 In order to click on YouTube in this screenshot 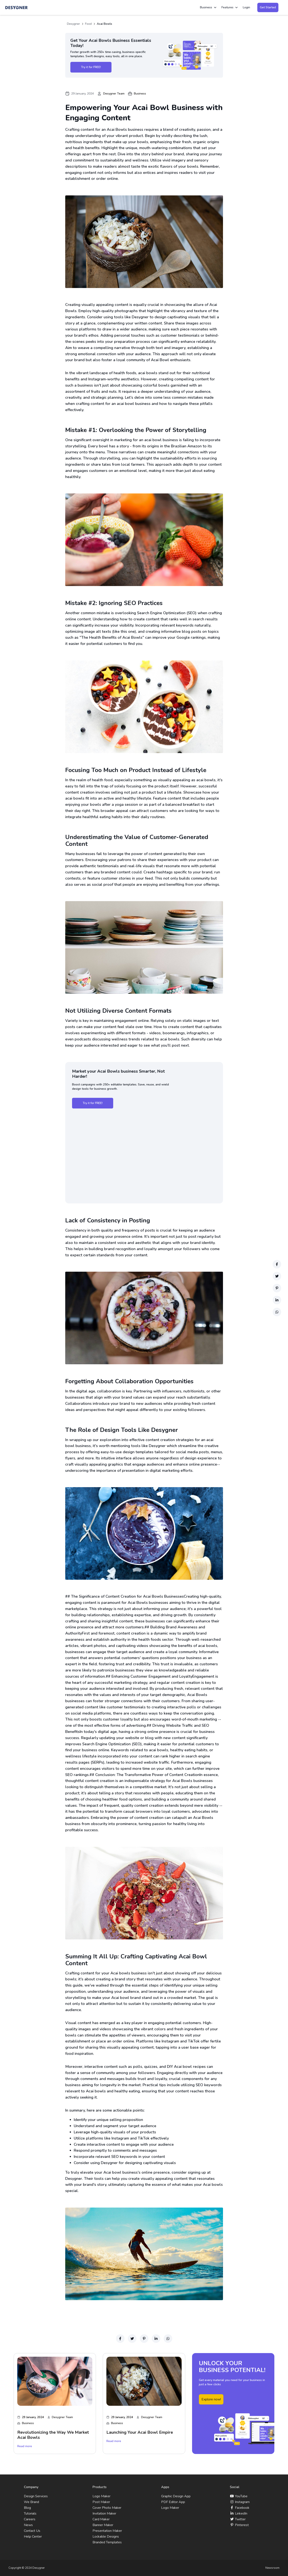, I will do `click(238, 2496)`.